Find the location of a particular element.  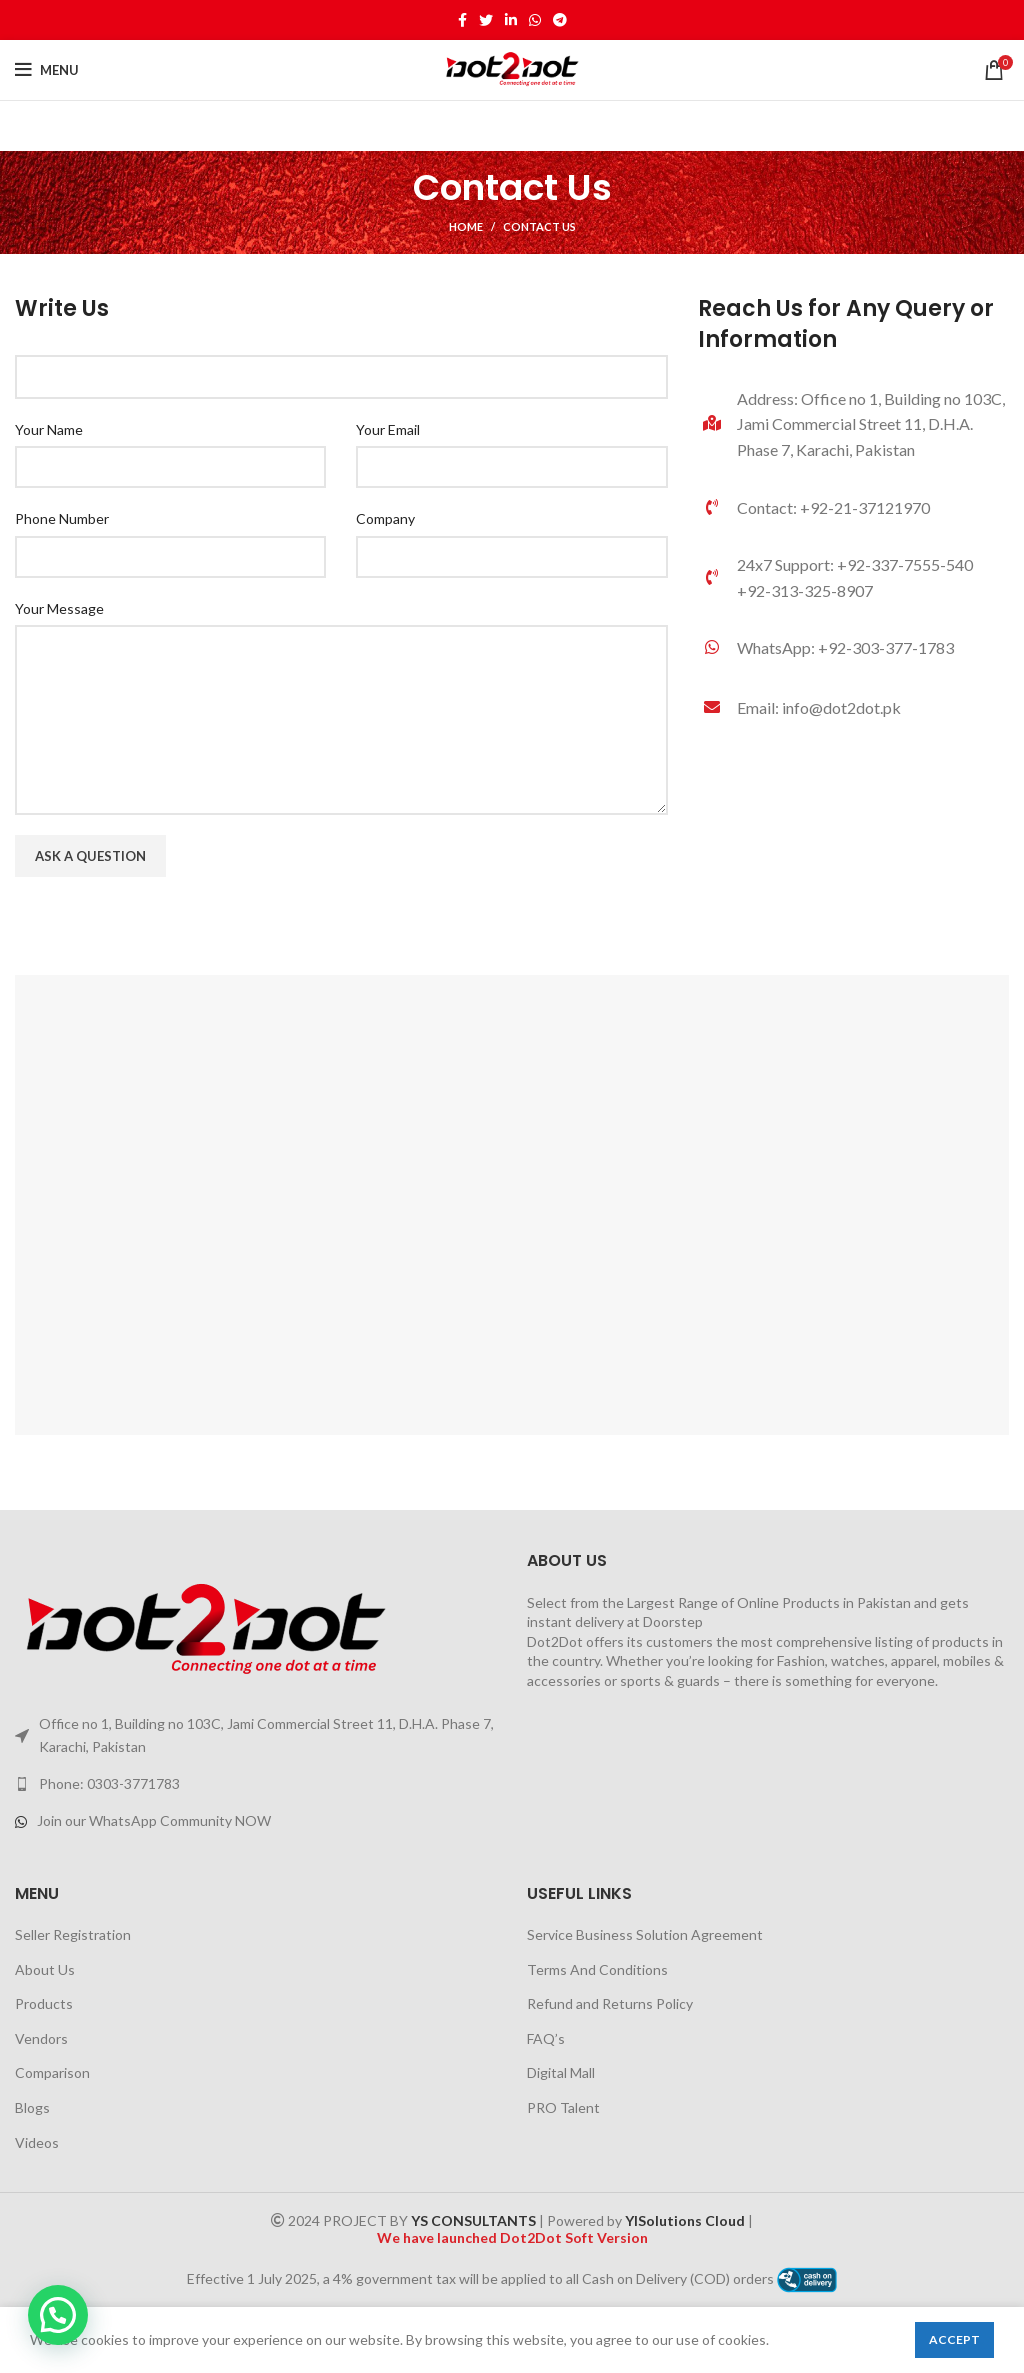

Vendors is located at coordinates (41, 2038).